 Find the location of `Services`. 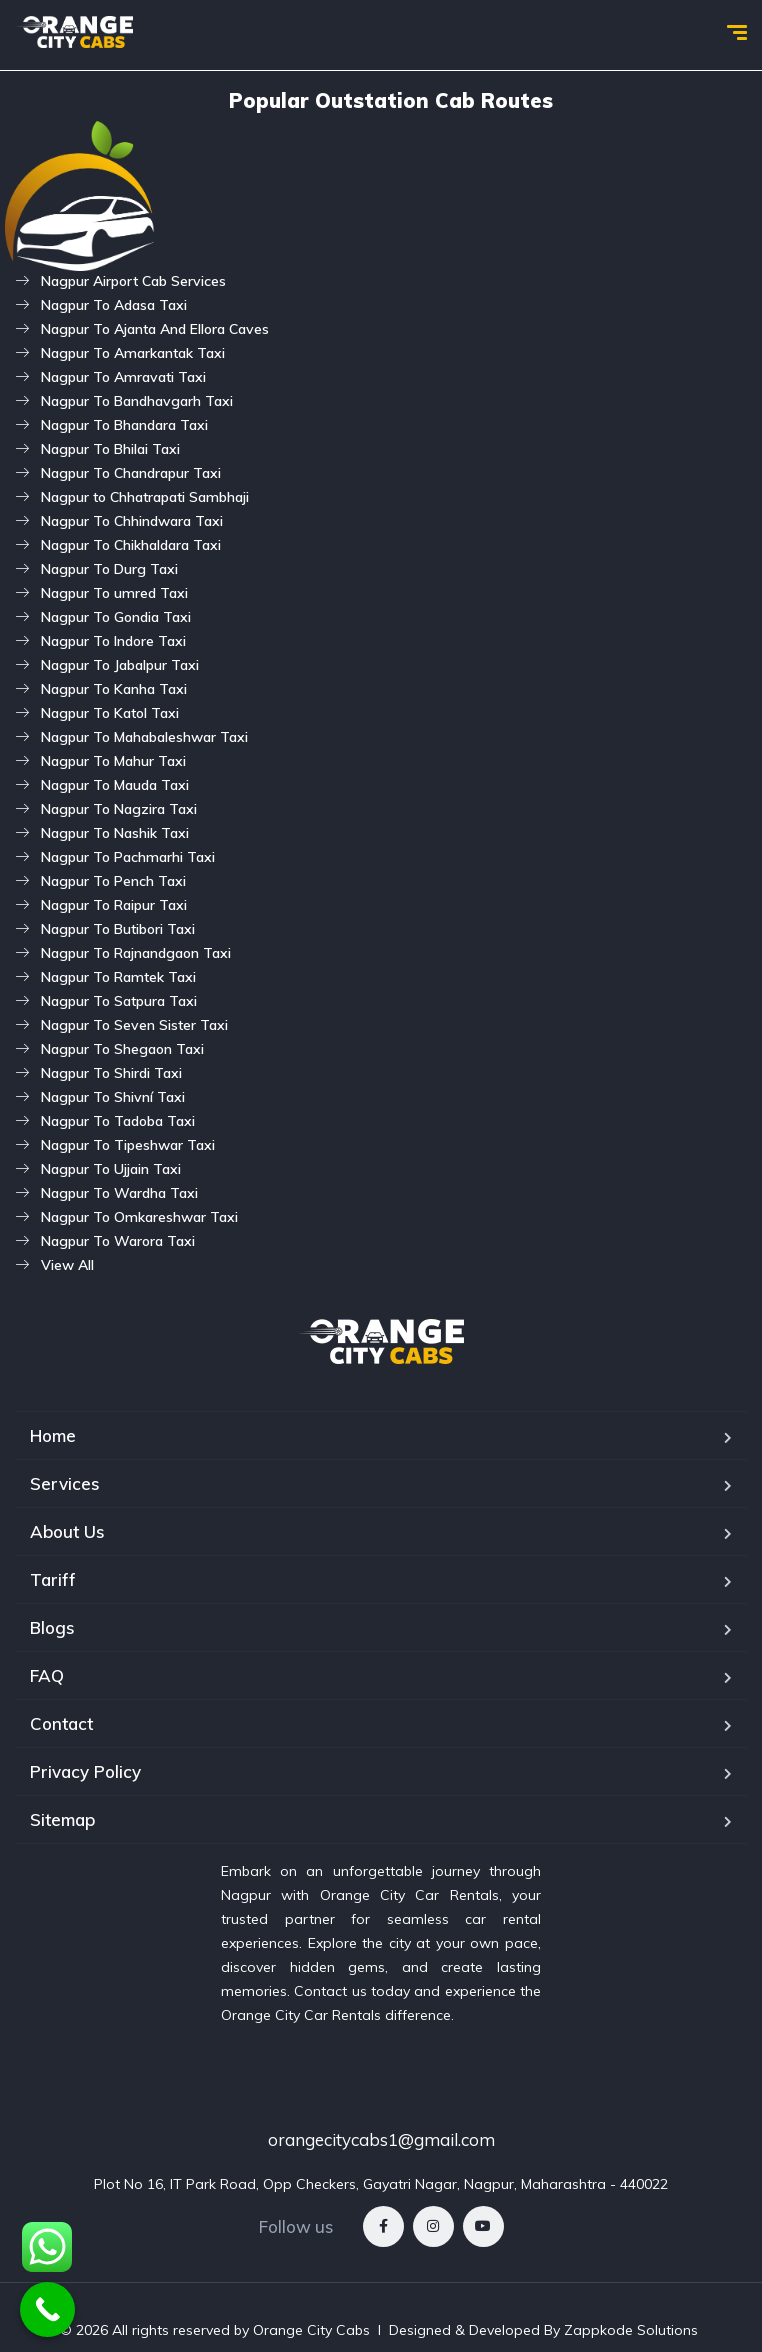

Services is located at coordinates (65, 1483).